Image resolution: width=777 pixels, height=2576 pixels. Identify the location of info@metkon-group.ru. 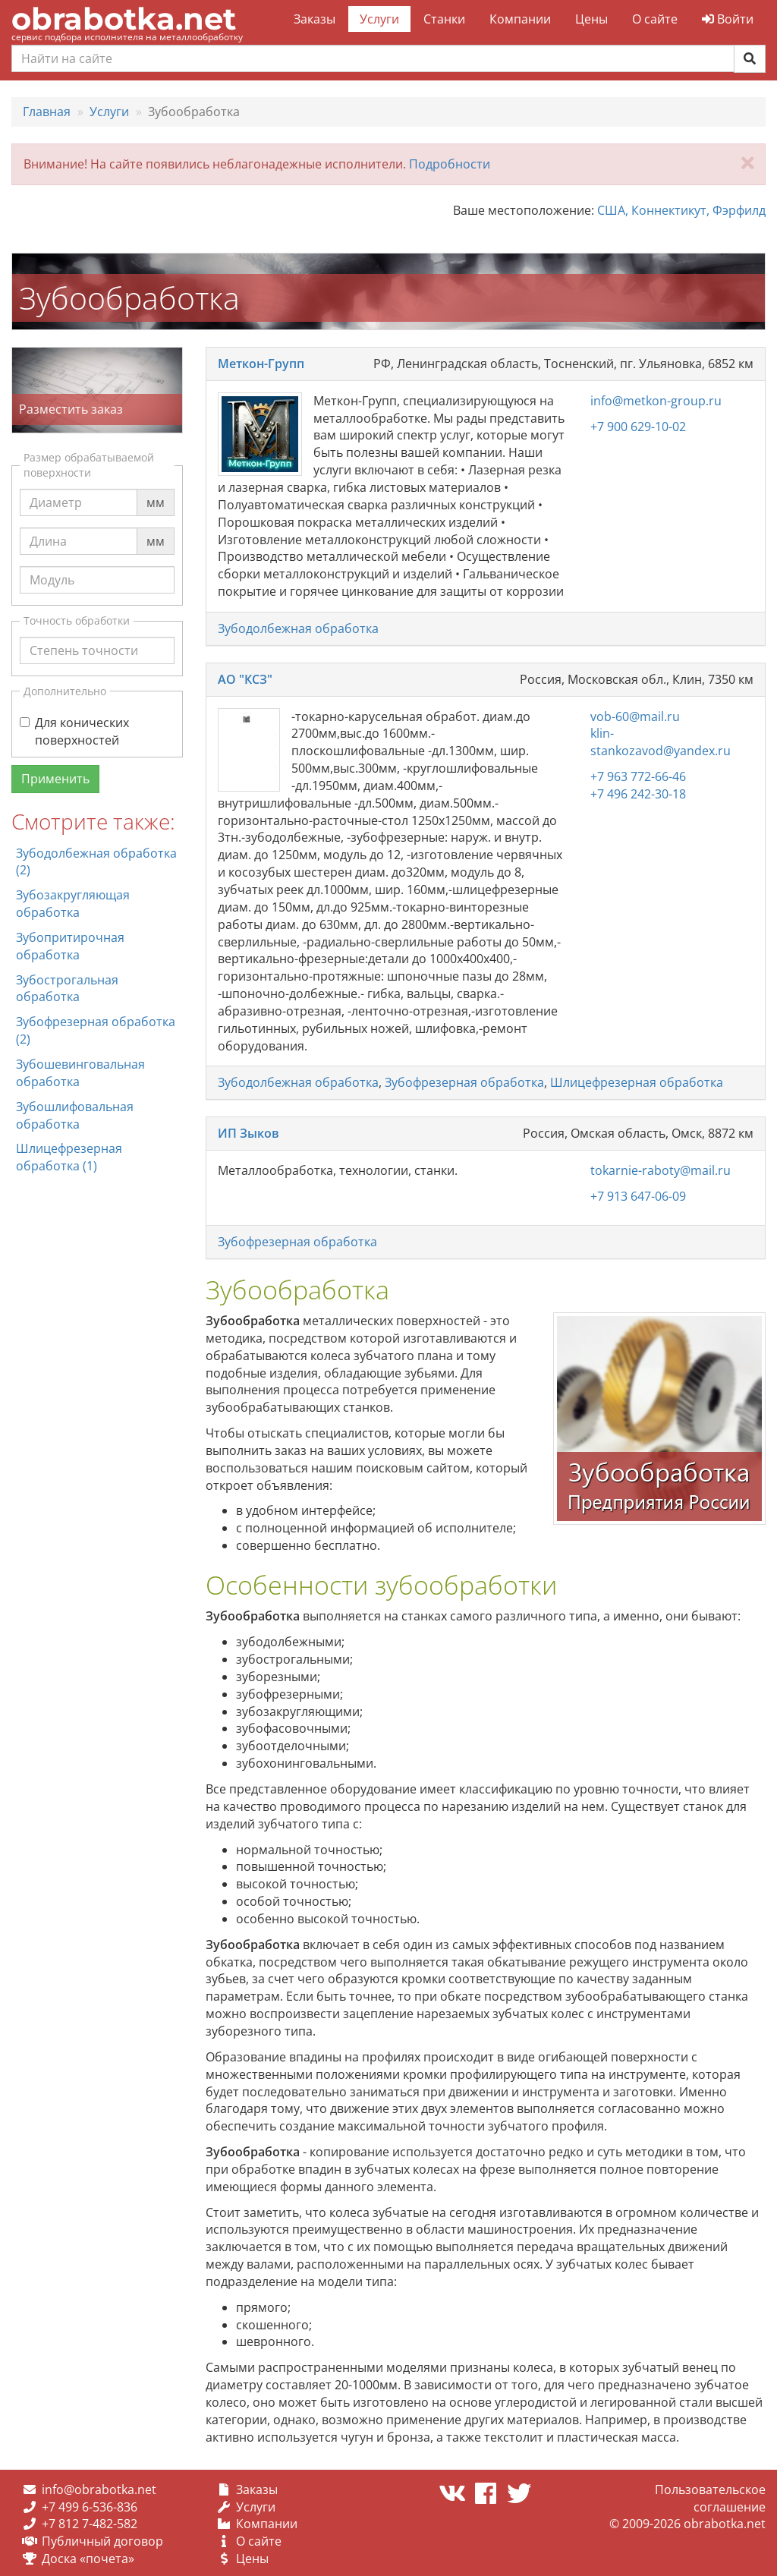
(656, 400).